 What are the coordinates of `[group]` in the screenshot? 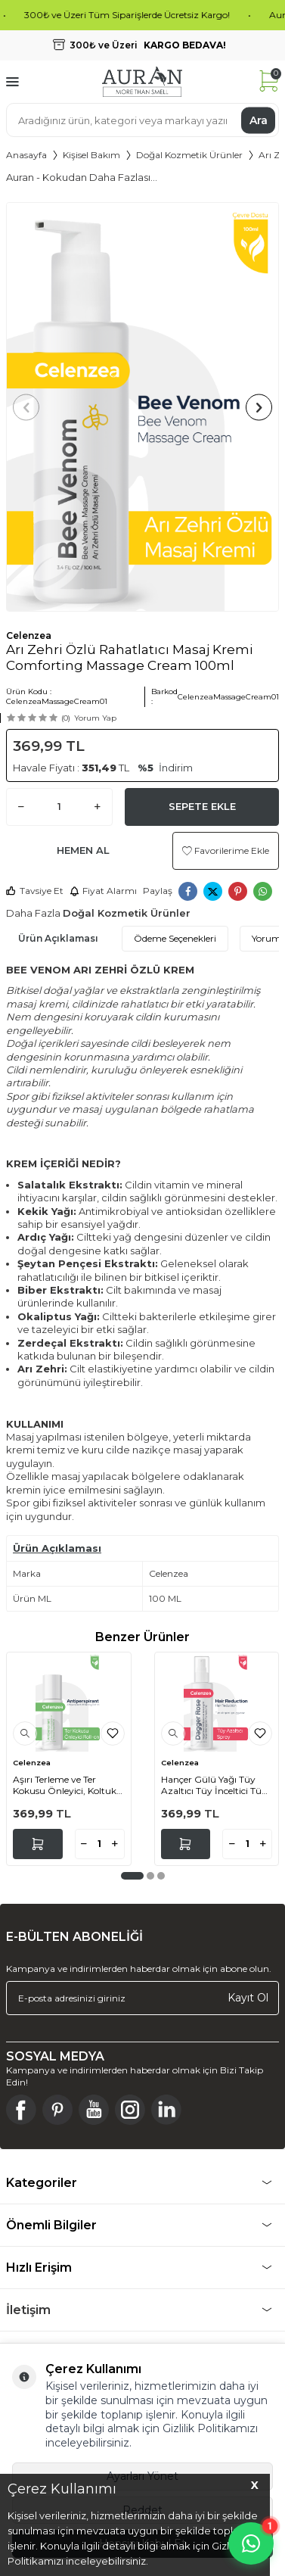 It's located at (142, 407).